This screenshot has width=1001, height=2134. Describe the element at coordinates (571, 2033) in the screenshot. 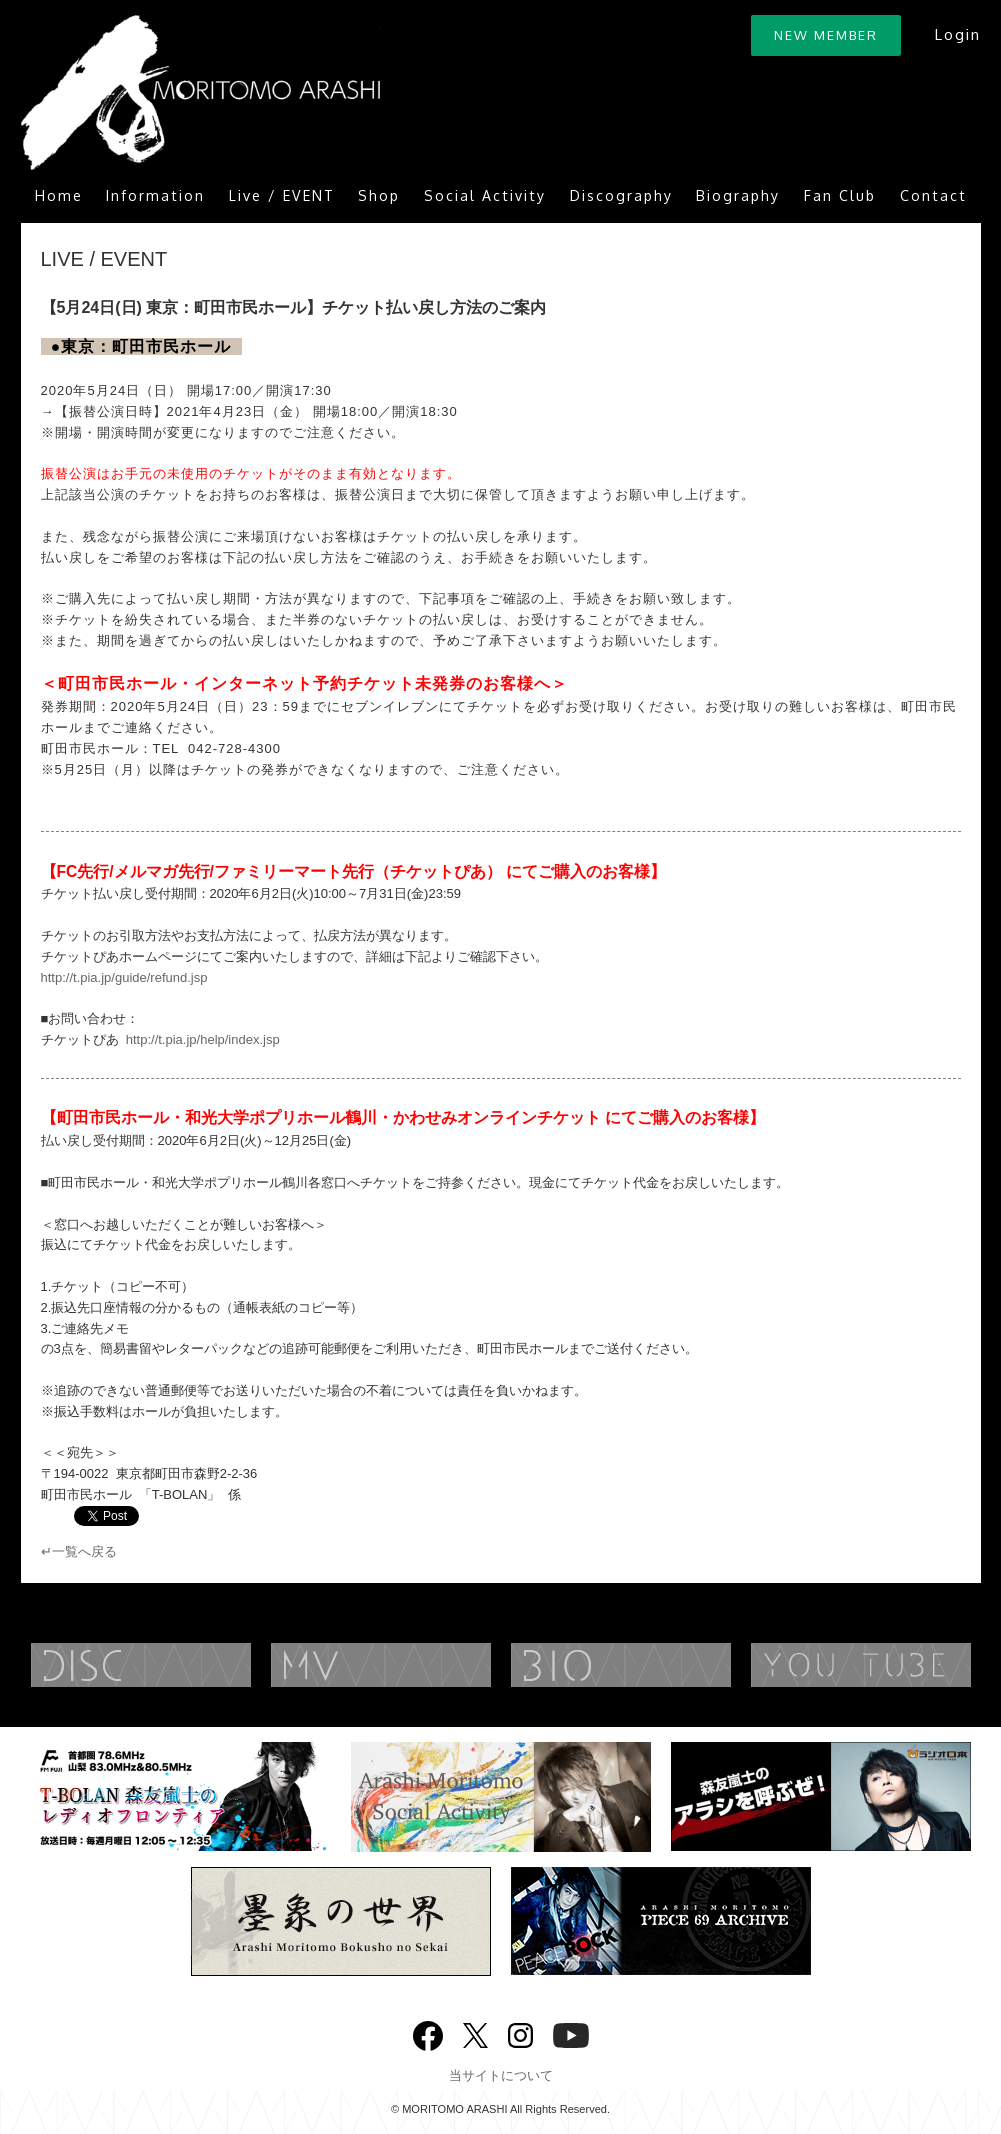

I see `YouTube` at that location.